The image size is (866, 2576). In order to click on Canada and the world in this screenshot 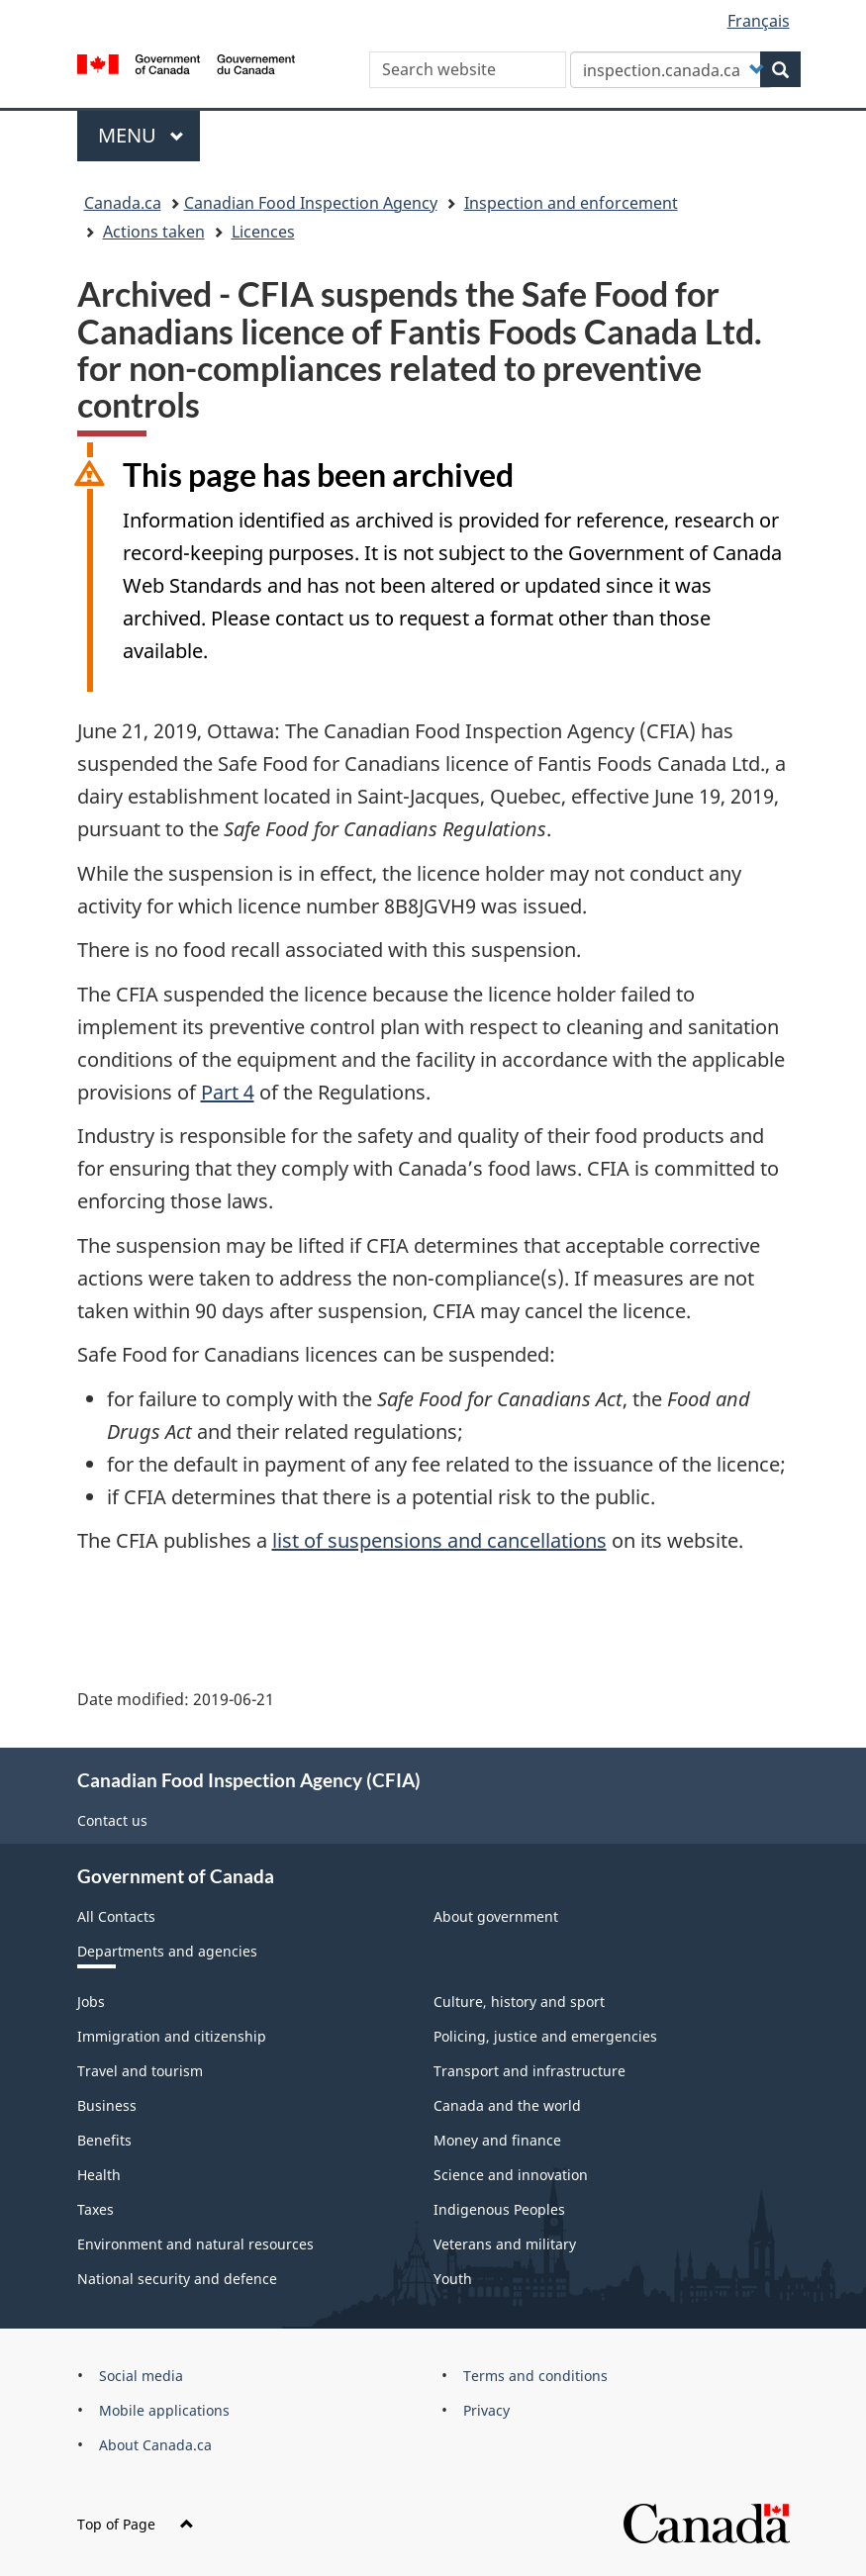, I will do `click(507, 2105)`.